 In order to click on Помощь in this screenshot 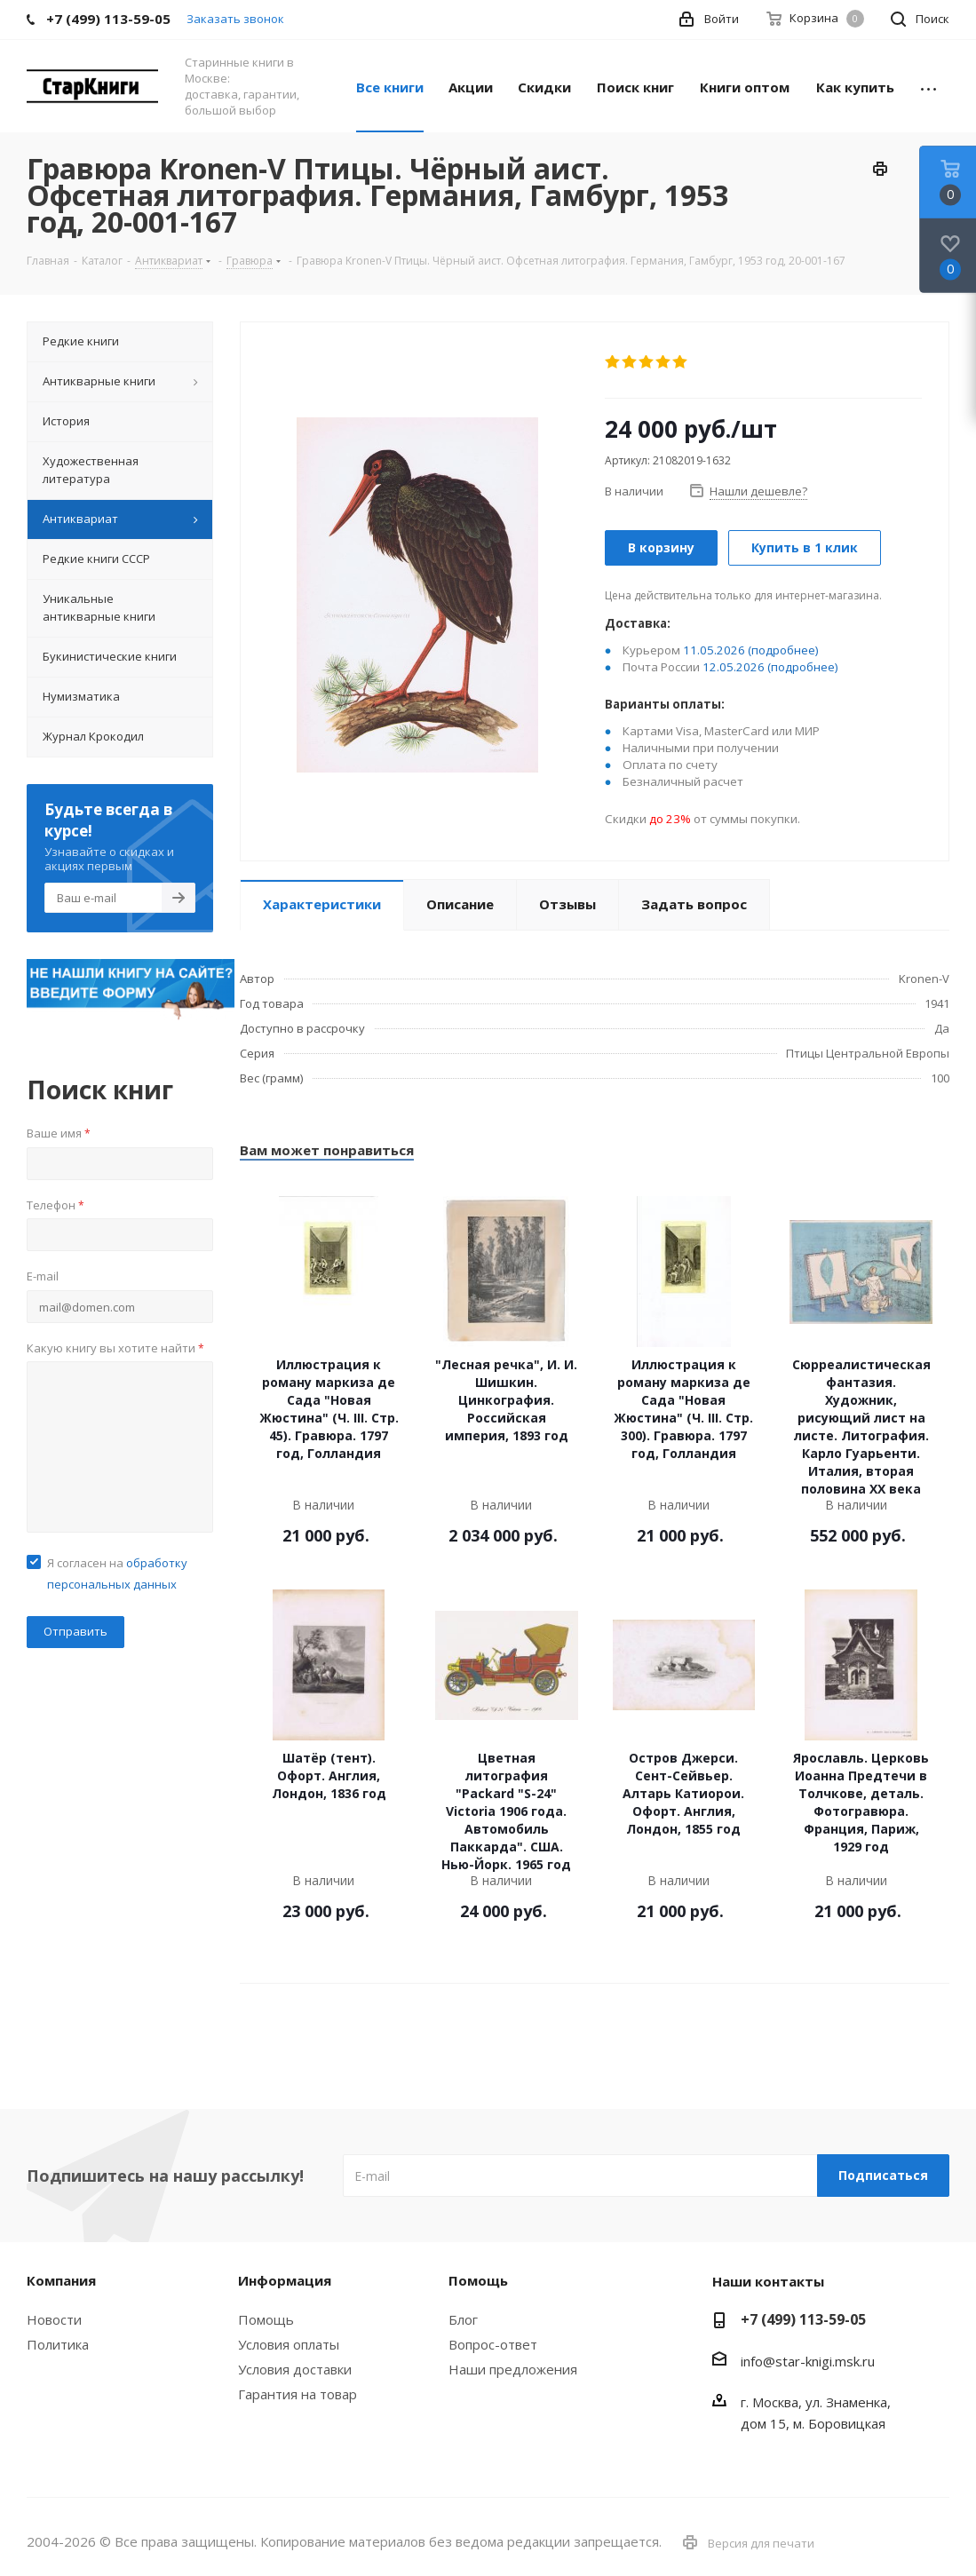, I will do `click(266, 2319)`.